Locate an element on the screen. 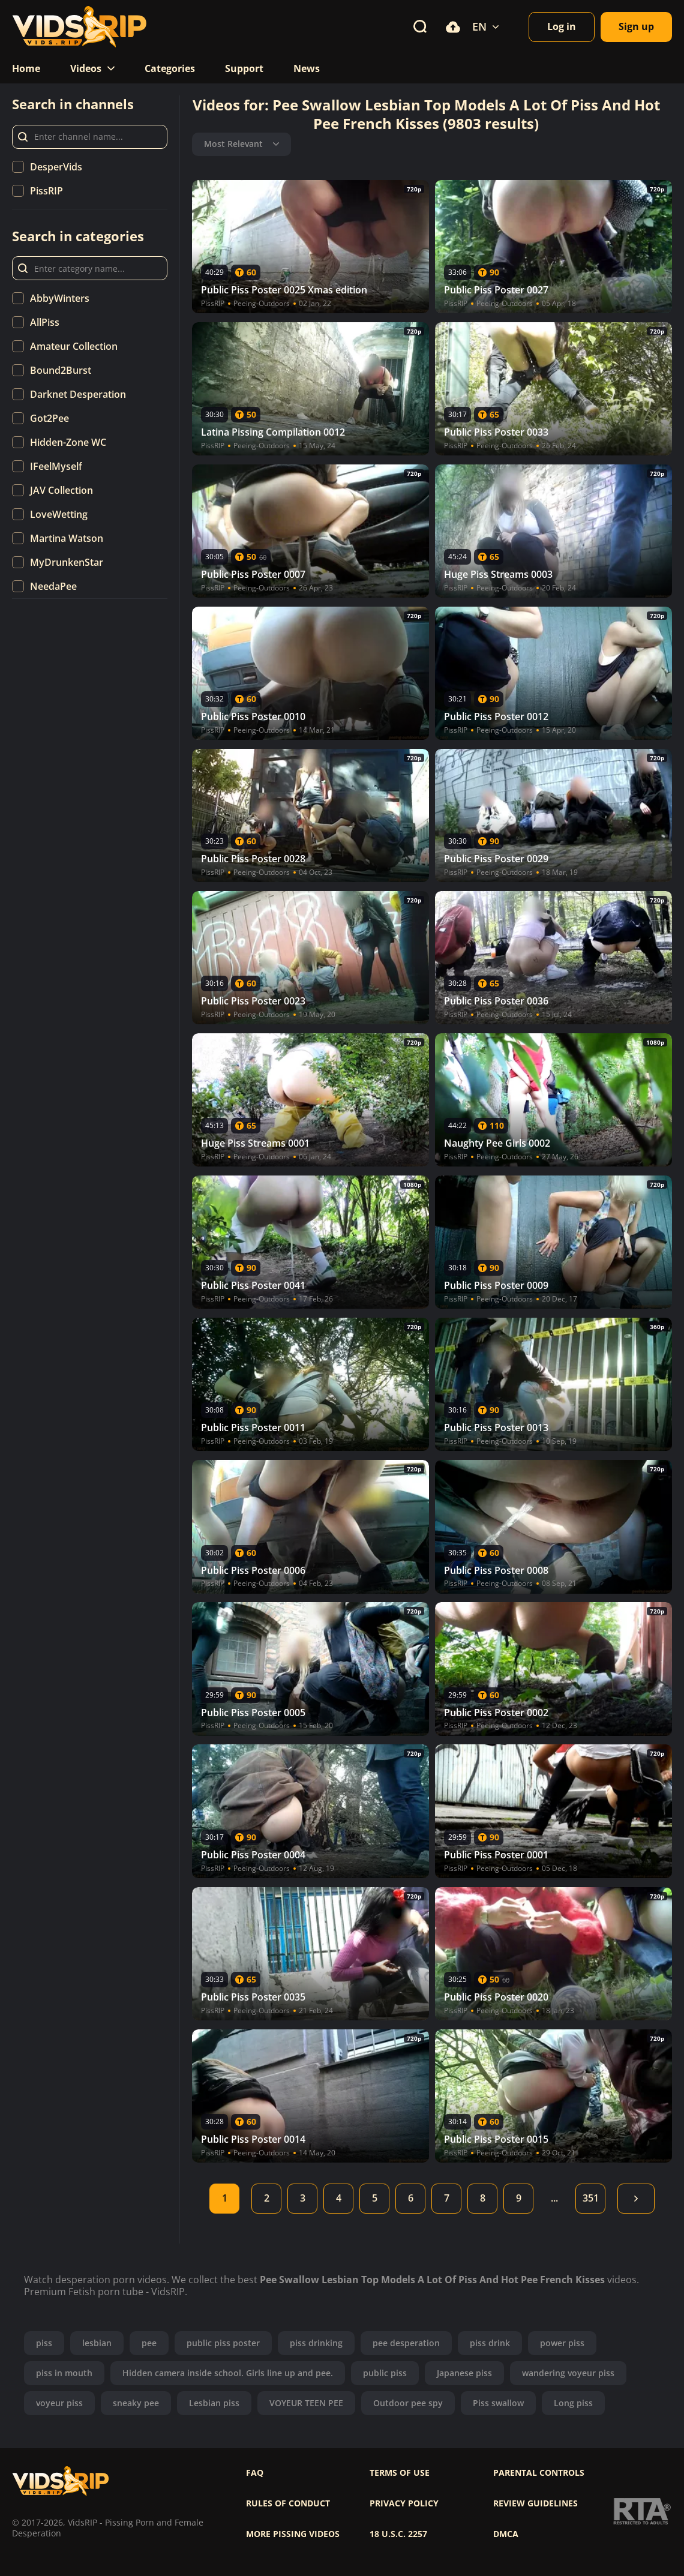  public piss is located at coordinates (385, 2373).